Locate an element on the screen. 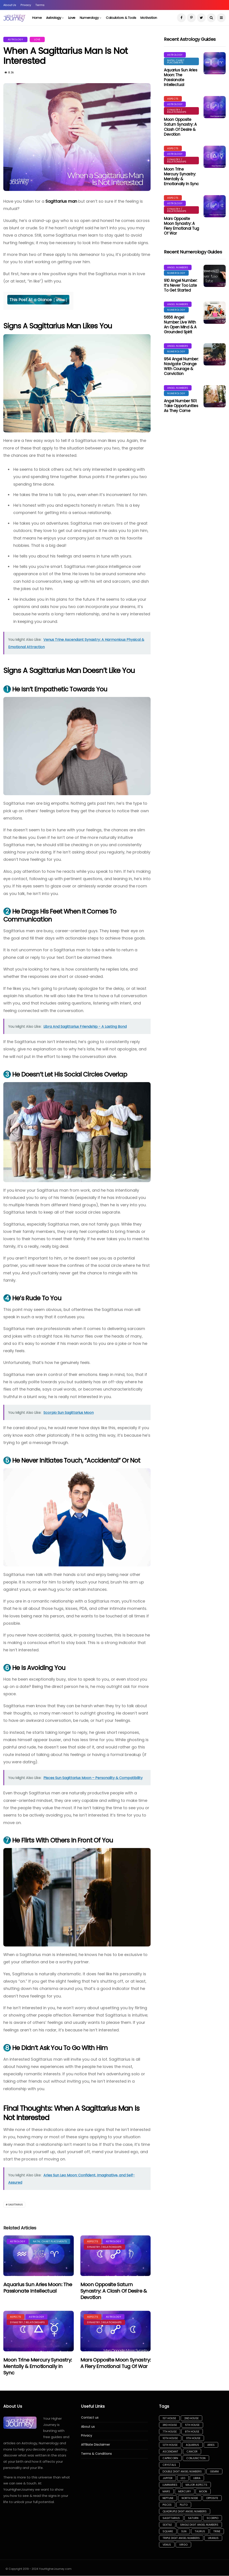 This screenshot has height=2576, width=229. Natal Chart Placements is located at coordinates (50, 2241).